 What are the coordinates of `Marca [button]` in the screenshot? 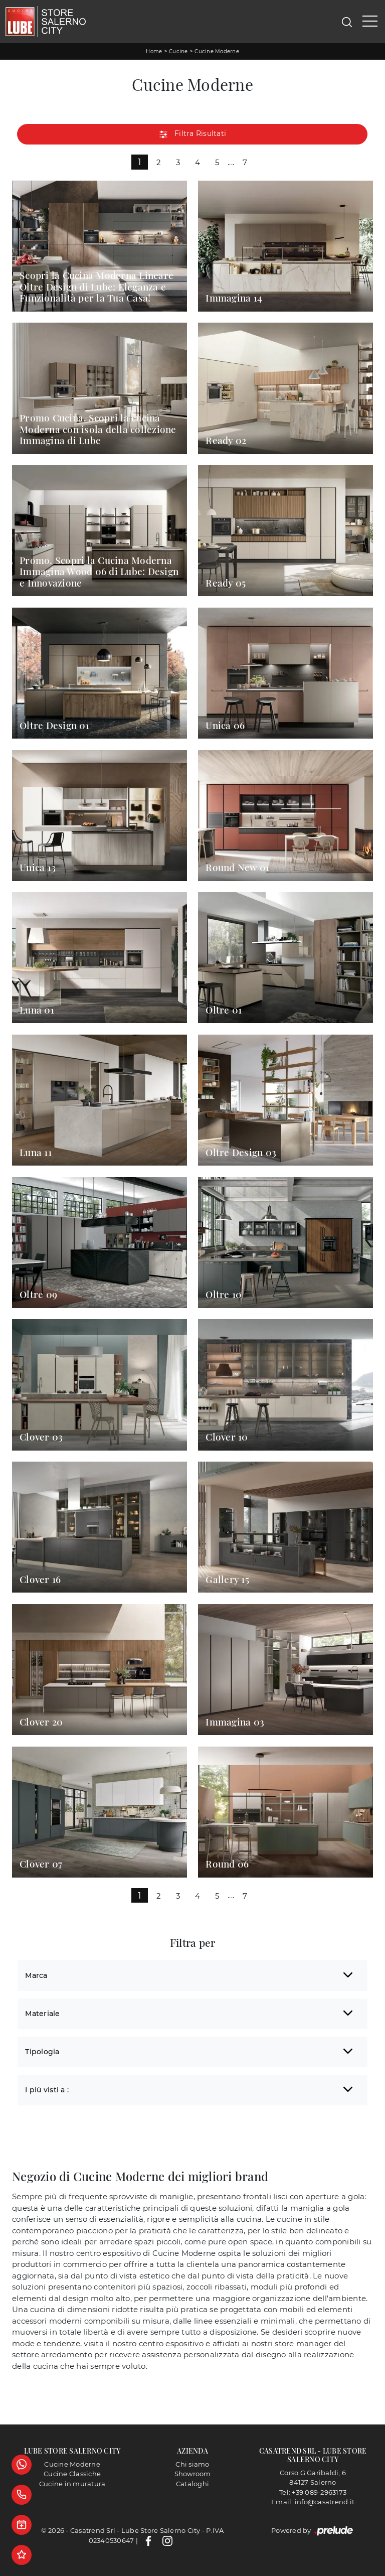 It's located at (36, 1975).